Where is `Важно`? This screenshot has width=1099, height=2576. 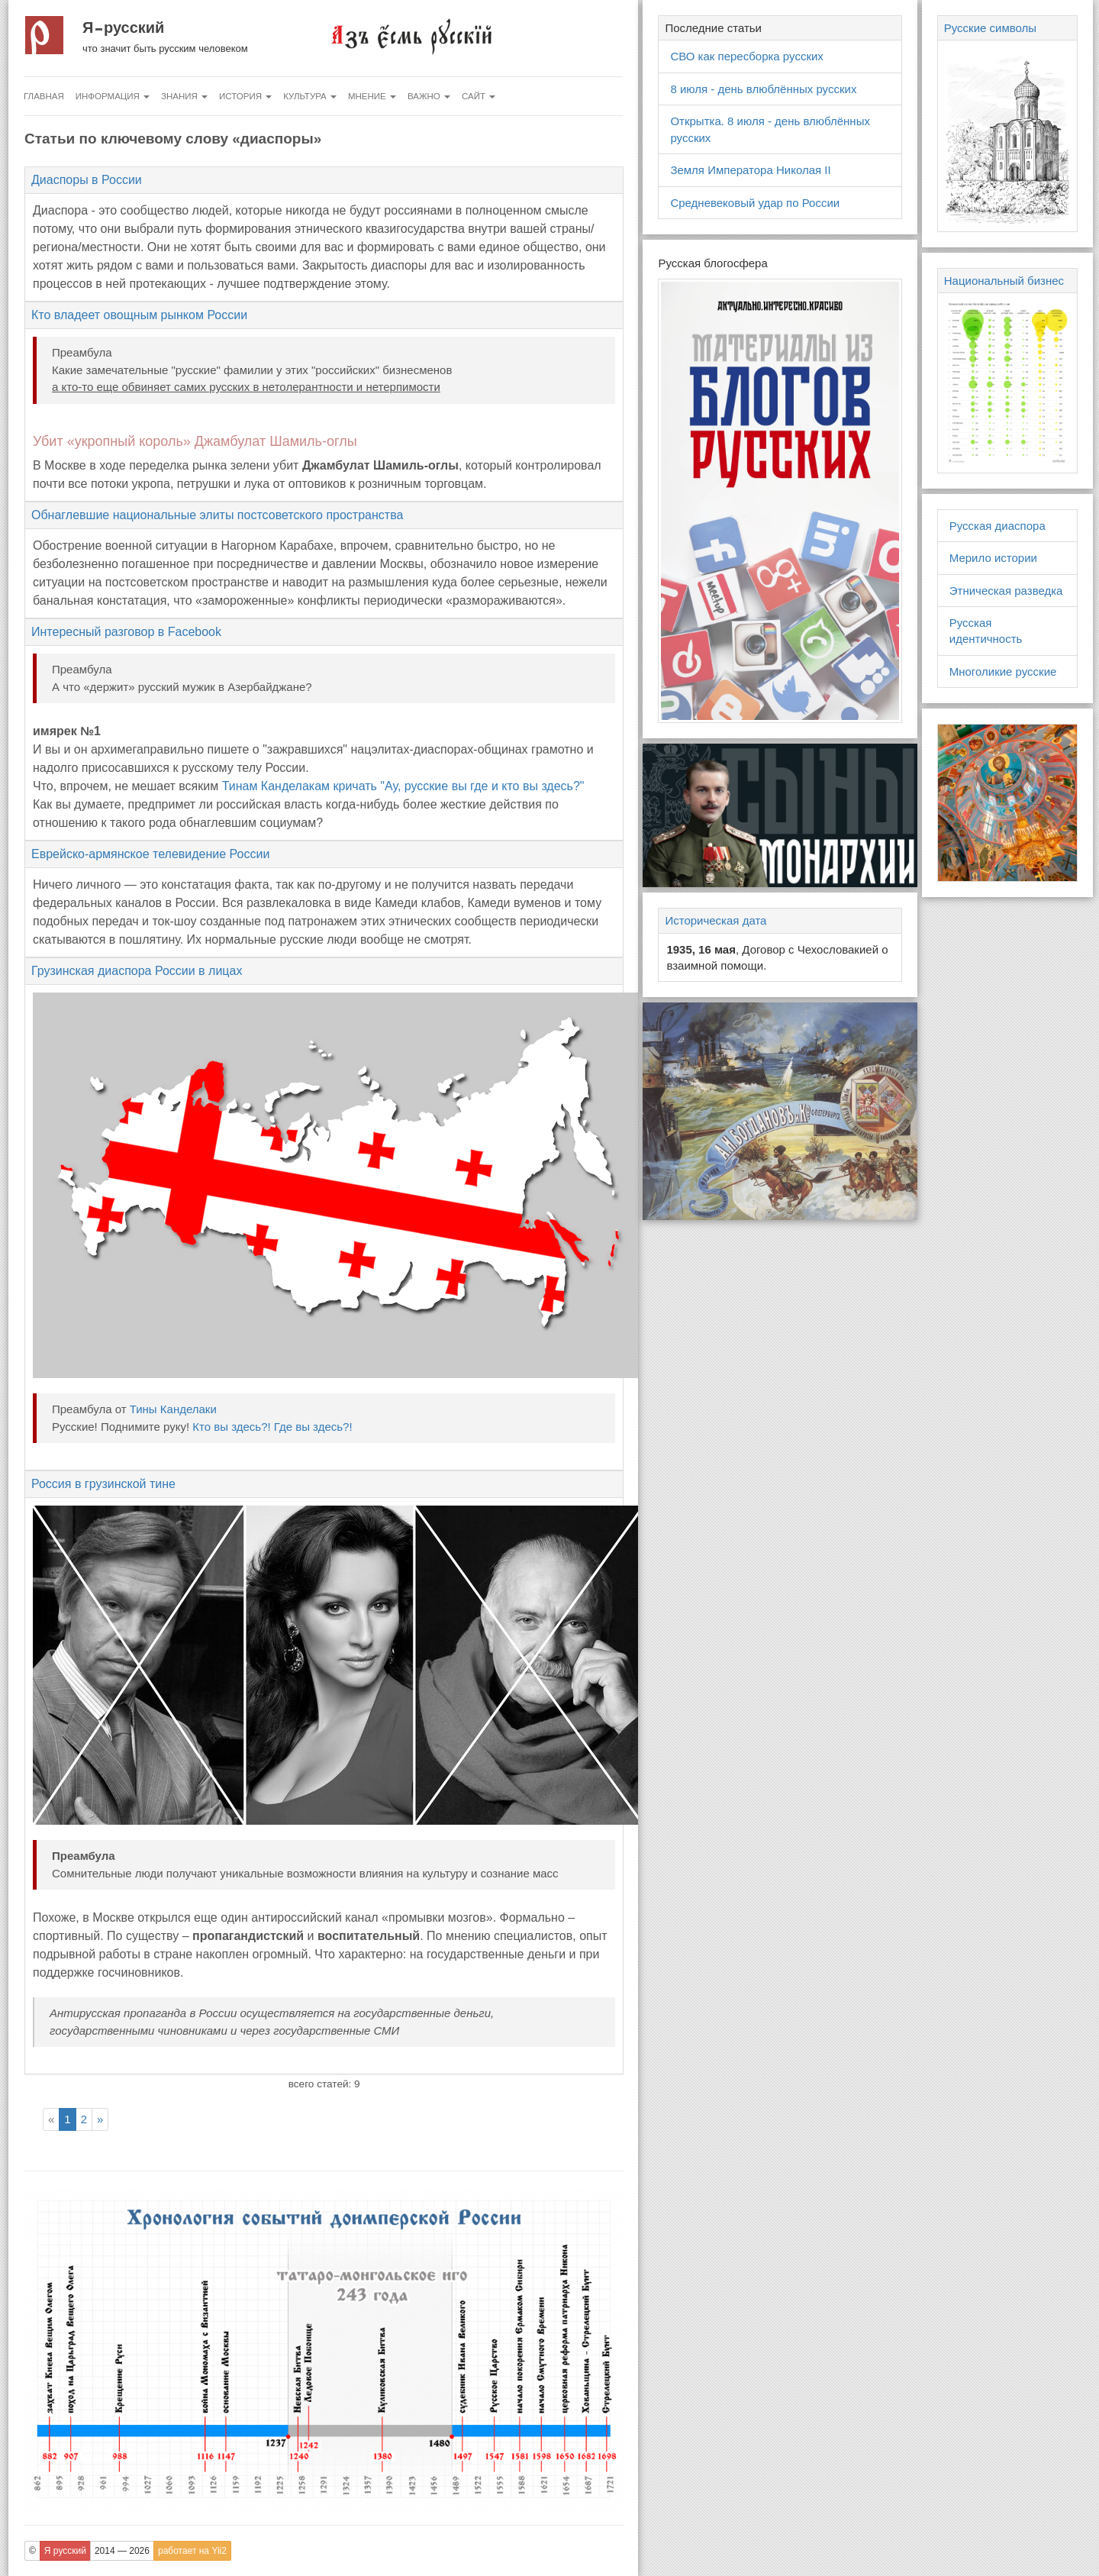 Важно is located at coordinates (429, 96).